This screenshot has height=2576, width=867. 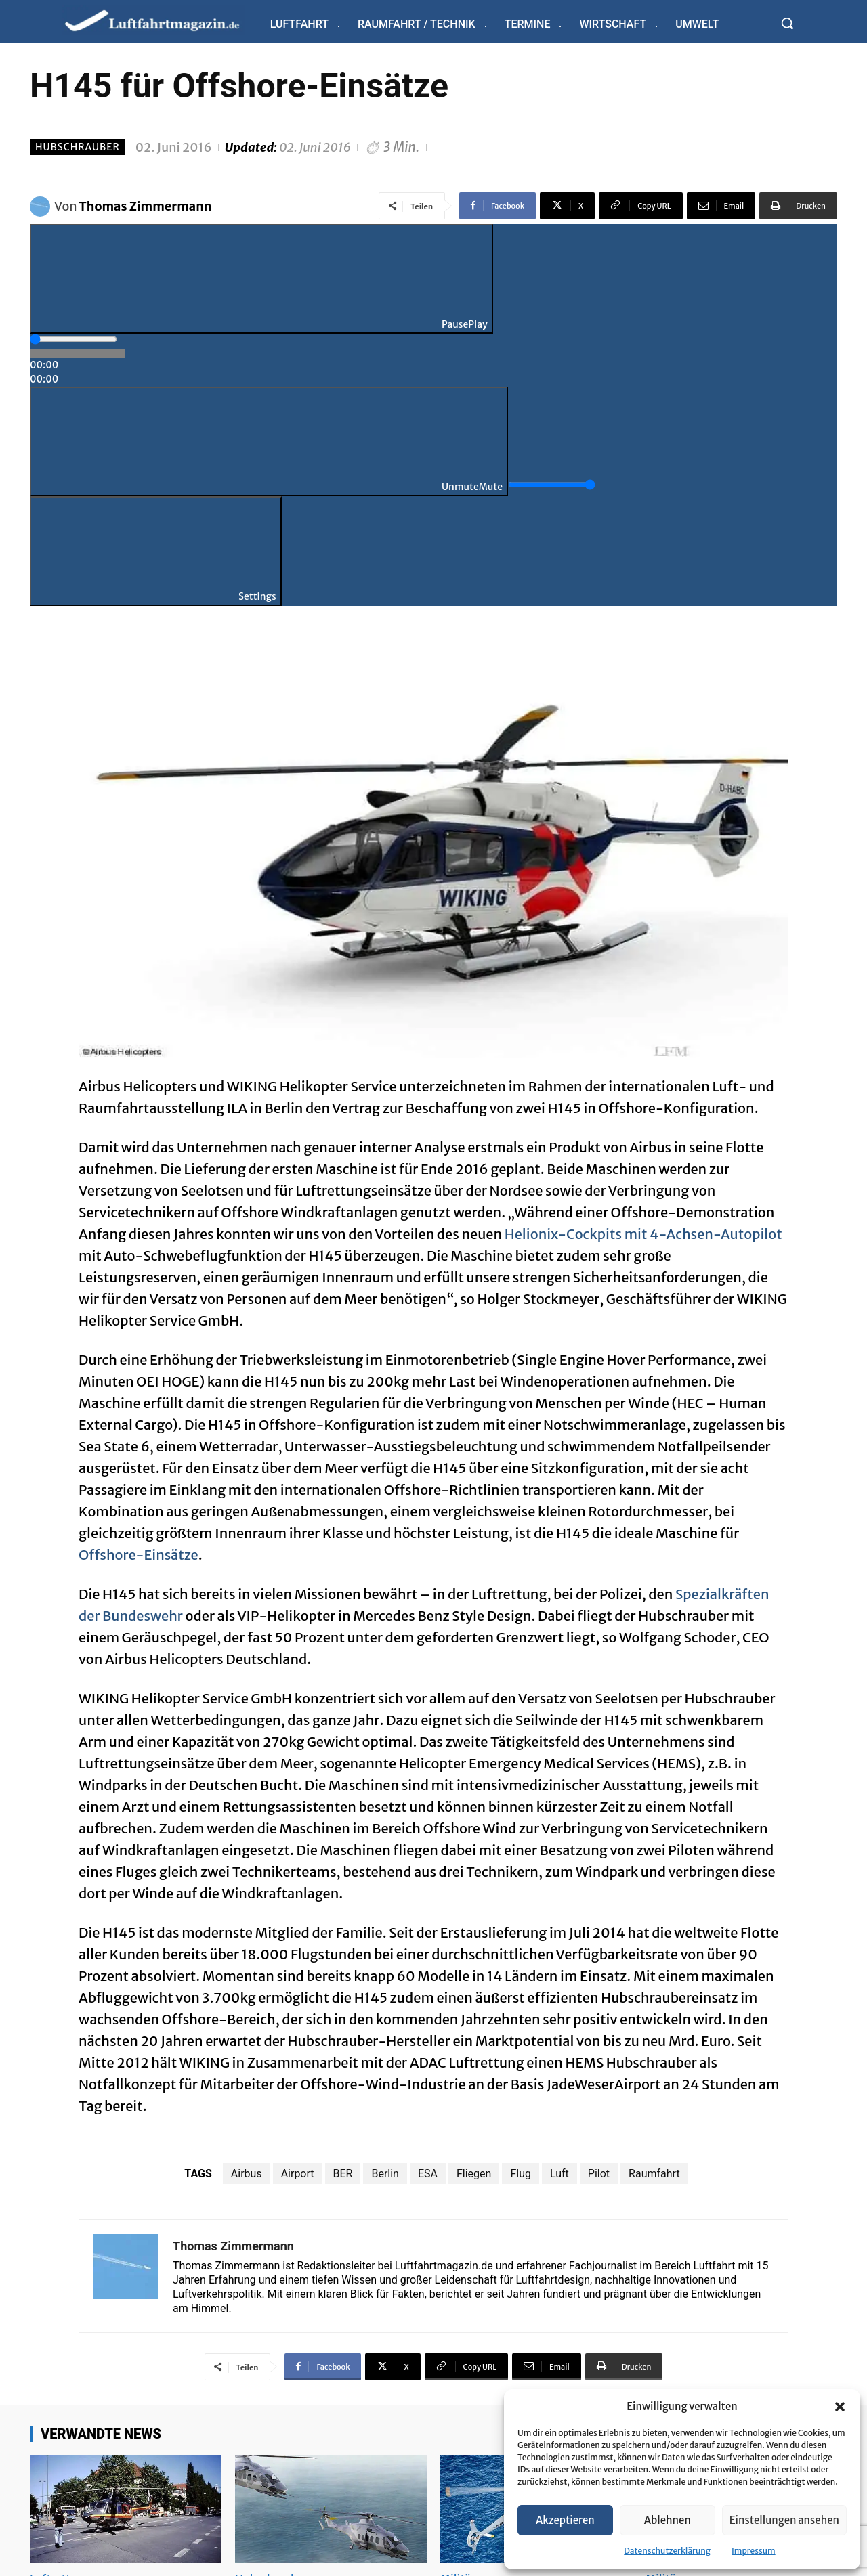 I want to click on Pilot, so click(x=599, y=2173).